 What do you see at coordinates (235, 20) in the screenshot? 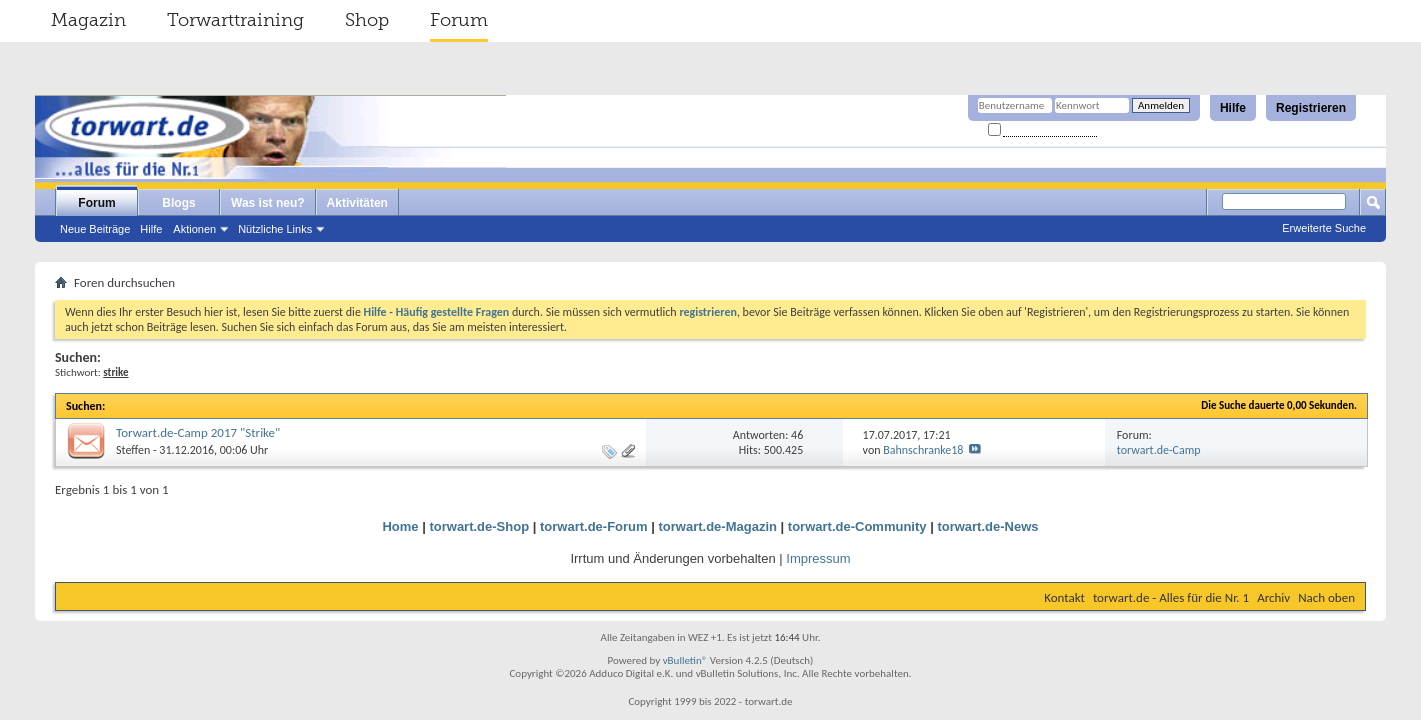
I see `Torwarttraining` at bounding box center [235, 20].